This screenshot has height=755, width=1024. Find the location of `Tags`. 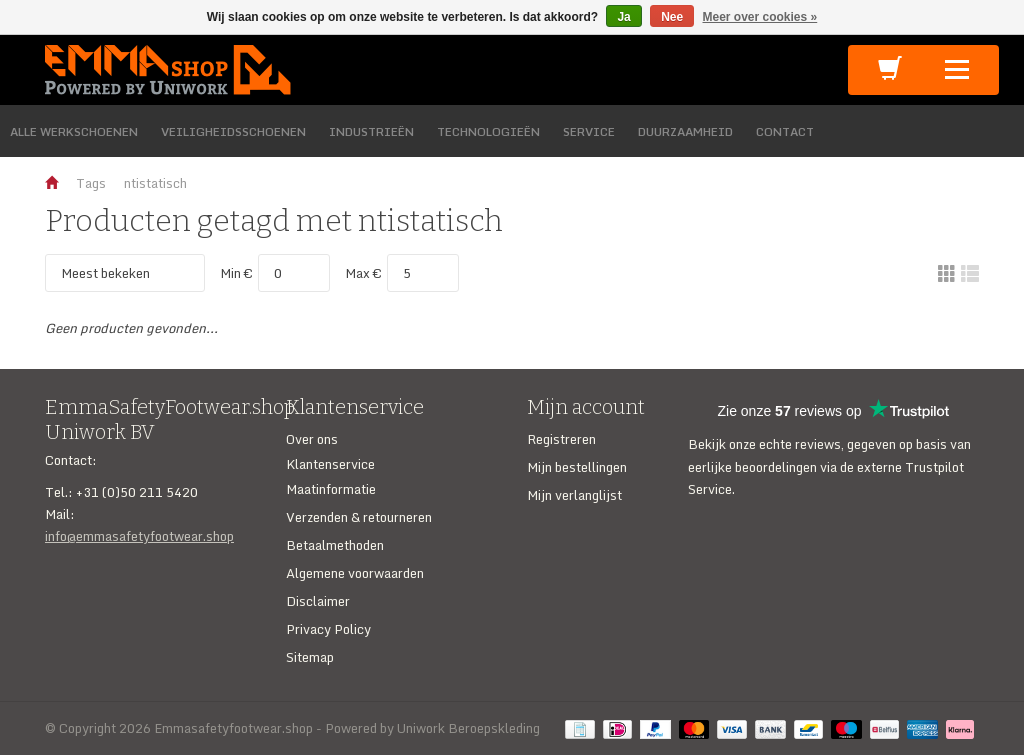

Tags is located at coordinates (91, 183).